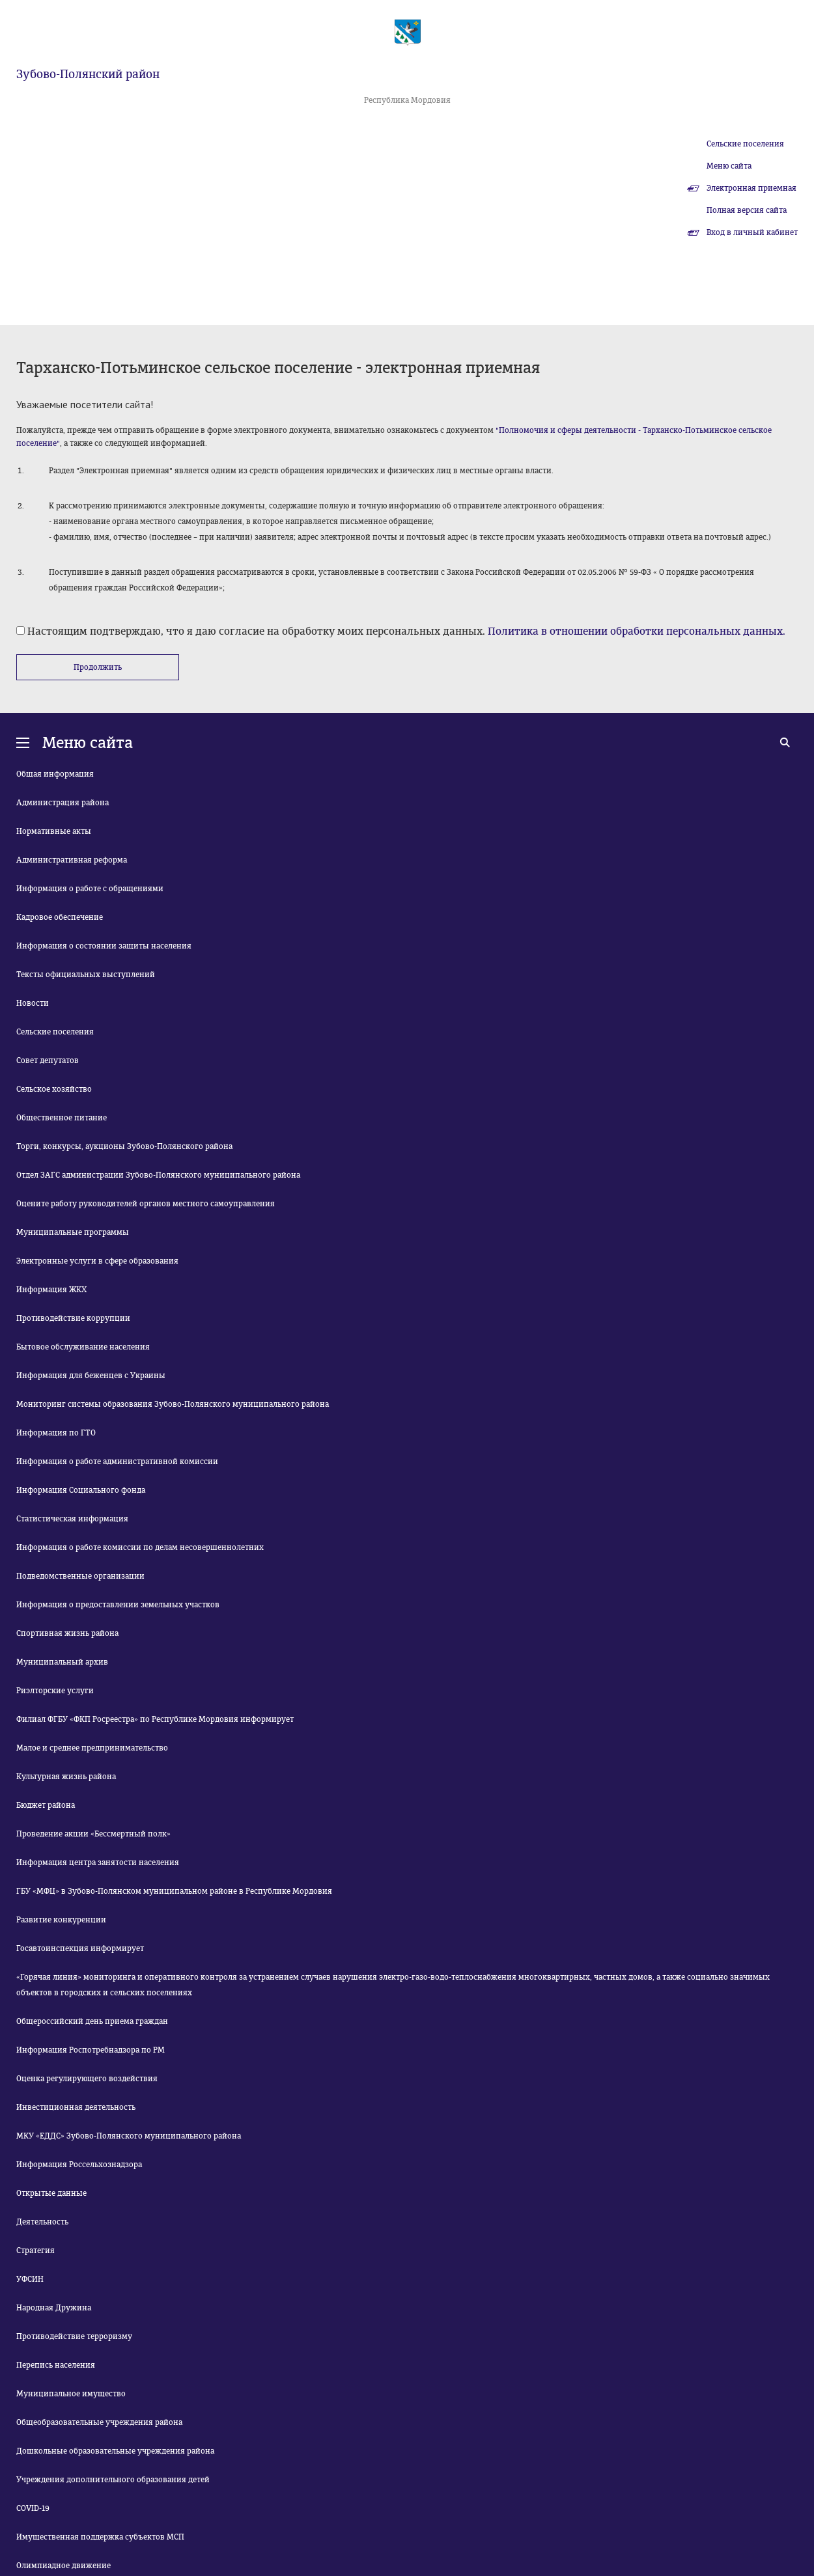 This screenshot has width=814, height=2576. I want to click on Информация ЖКХ, so click(51, 1289).